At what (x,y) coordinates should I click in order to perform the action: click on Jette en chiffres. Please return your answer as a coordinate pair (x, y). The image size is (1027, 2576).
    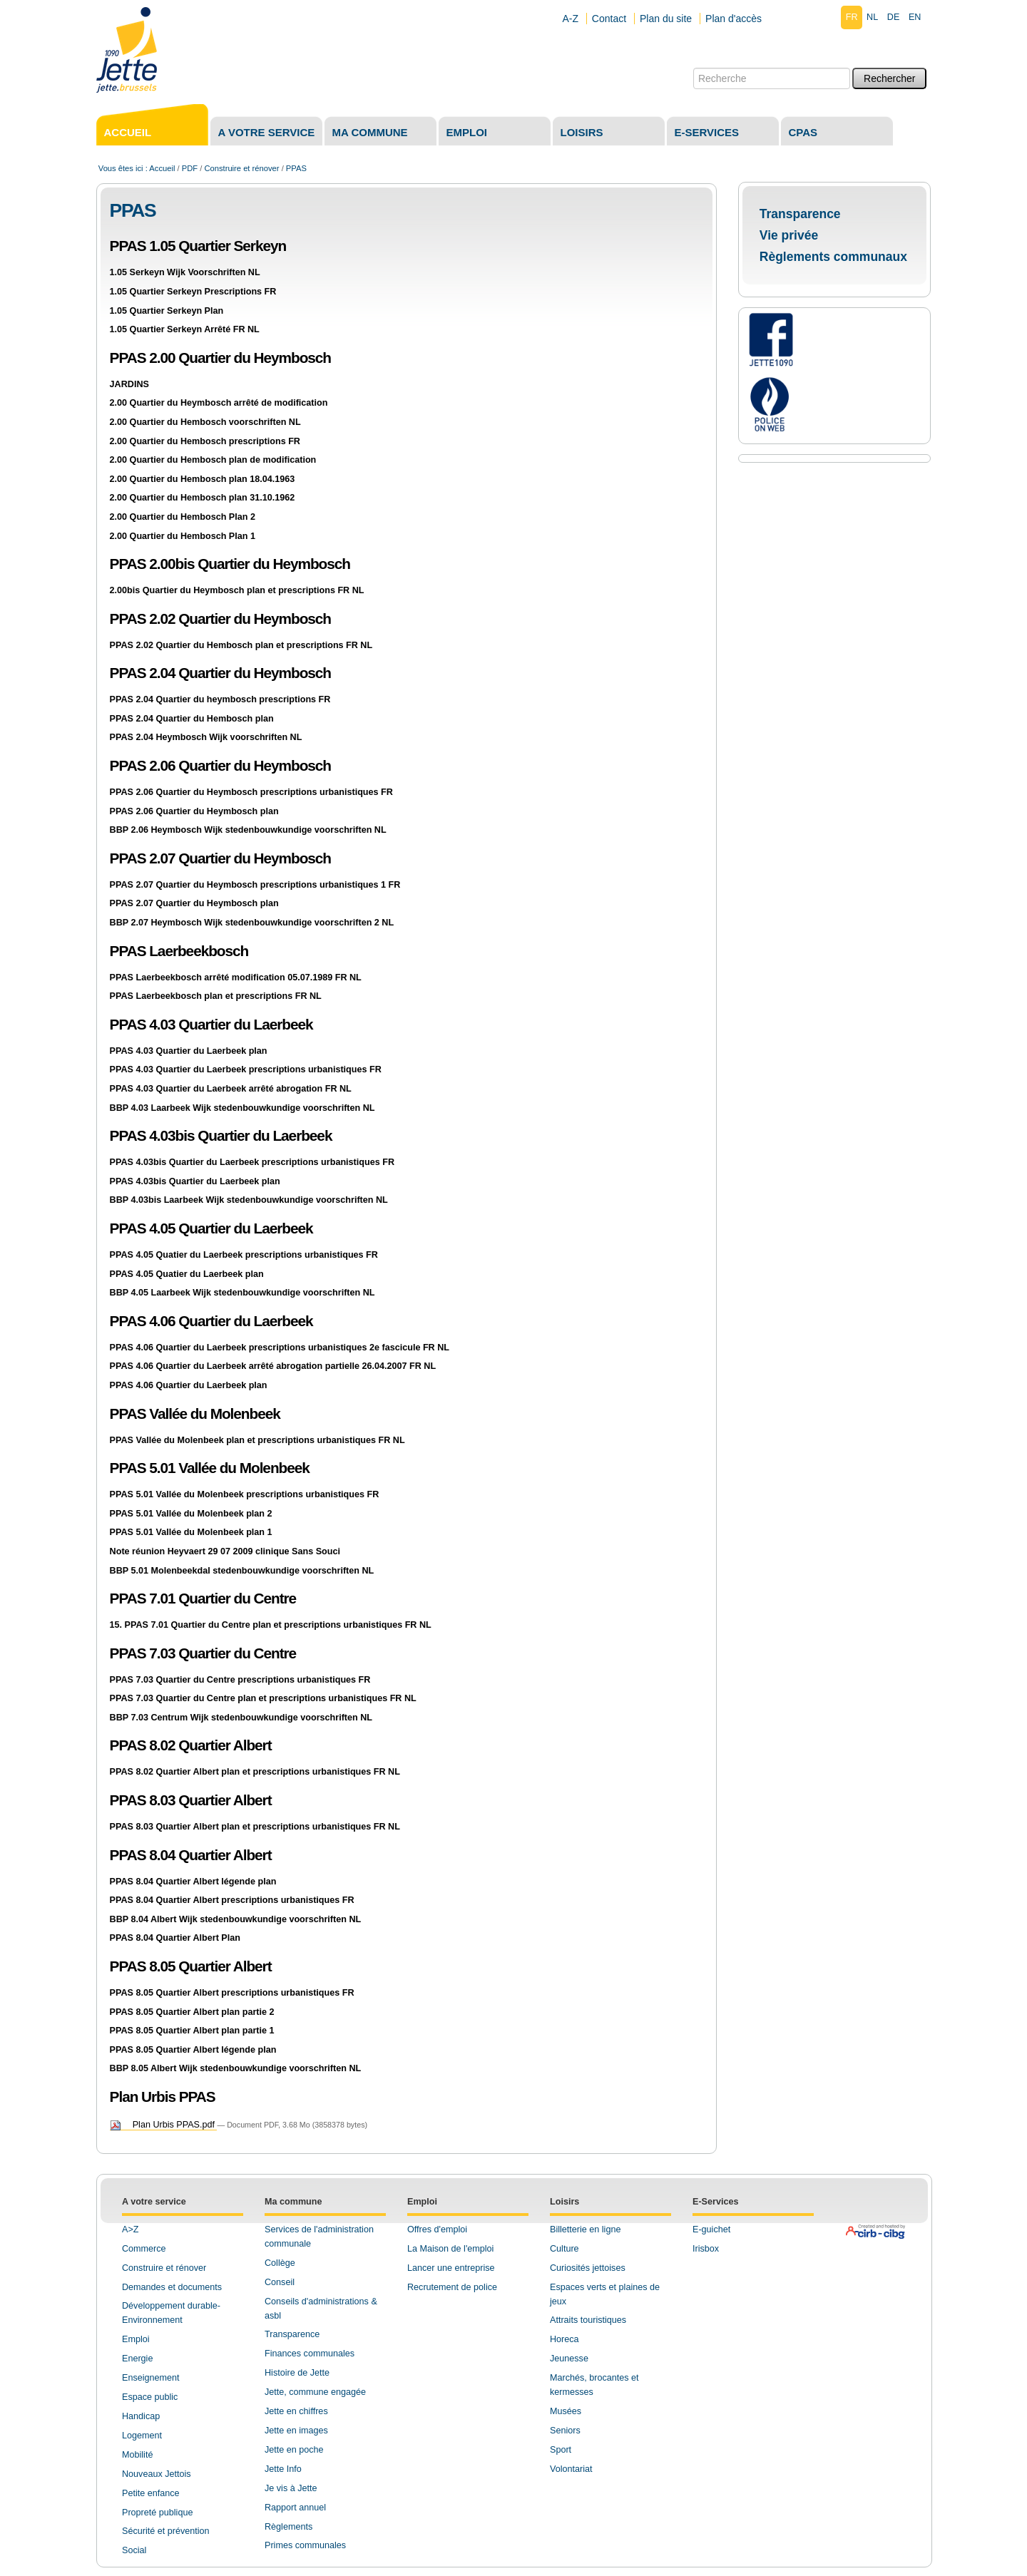
    Looking at the image, I should click on (296, 2411).